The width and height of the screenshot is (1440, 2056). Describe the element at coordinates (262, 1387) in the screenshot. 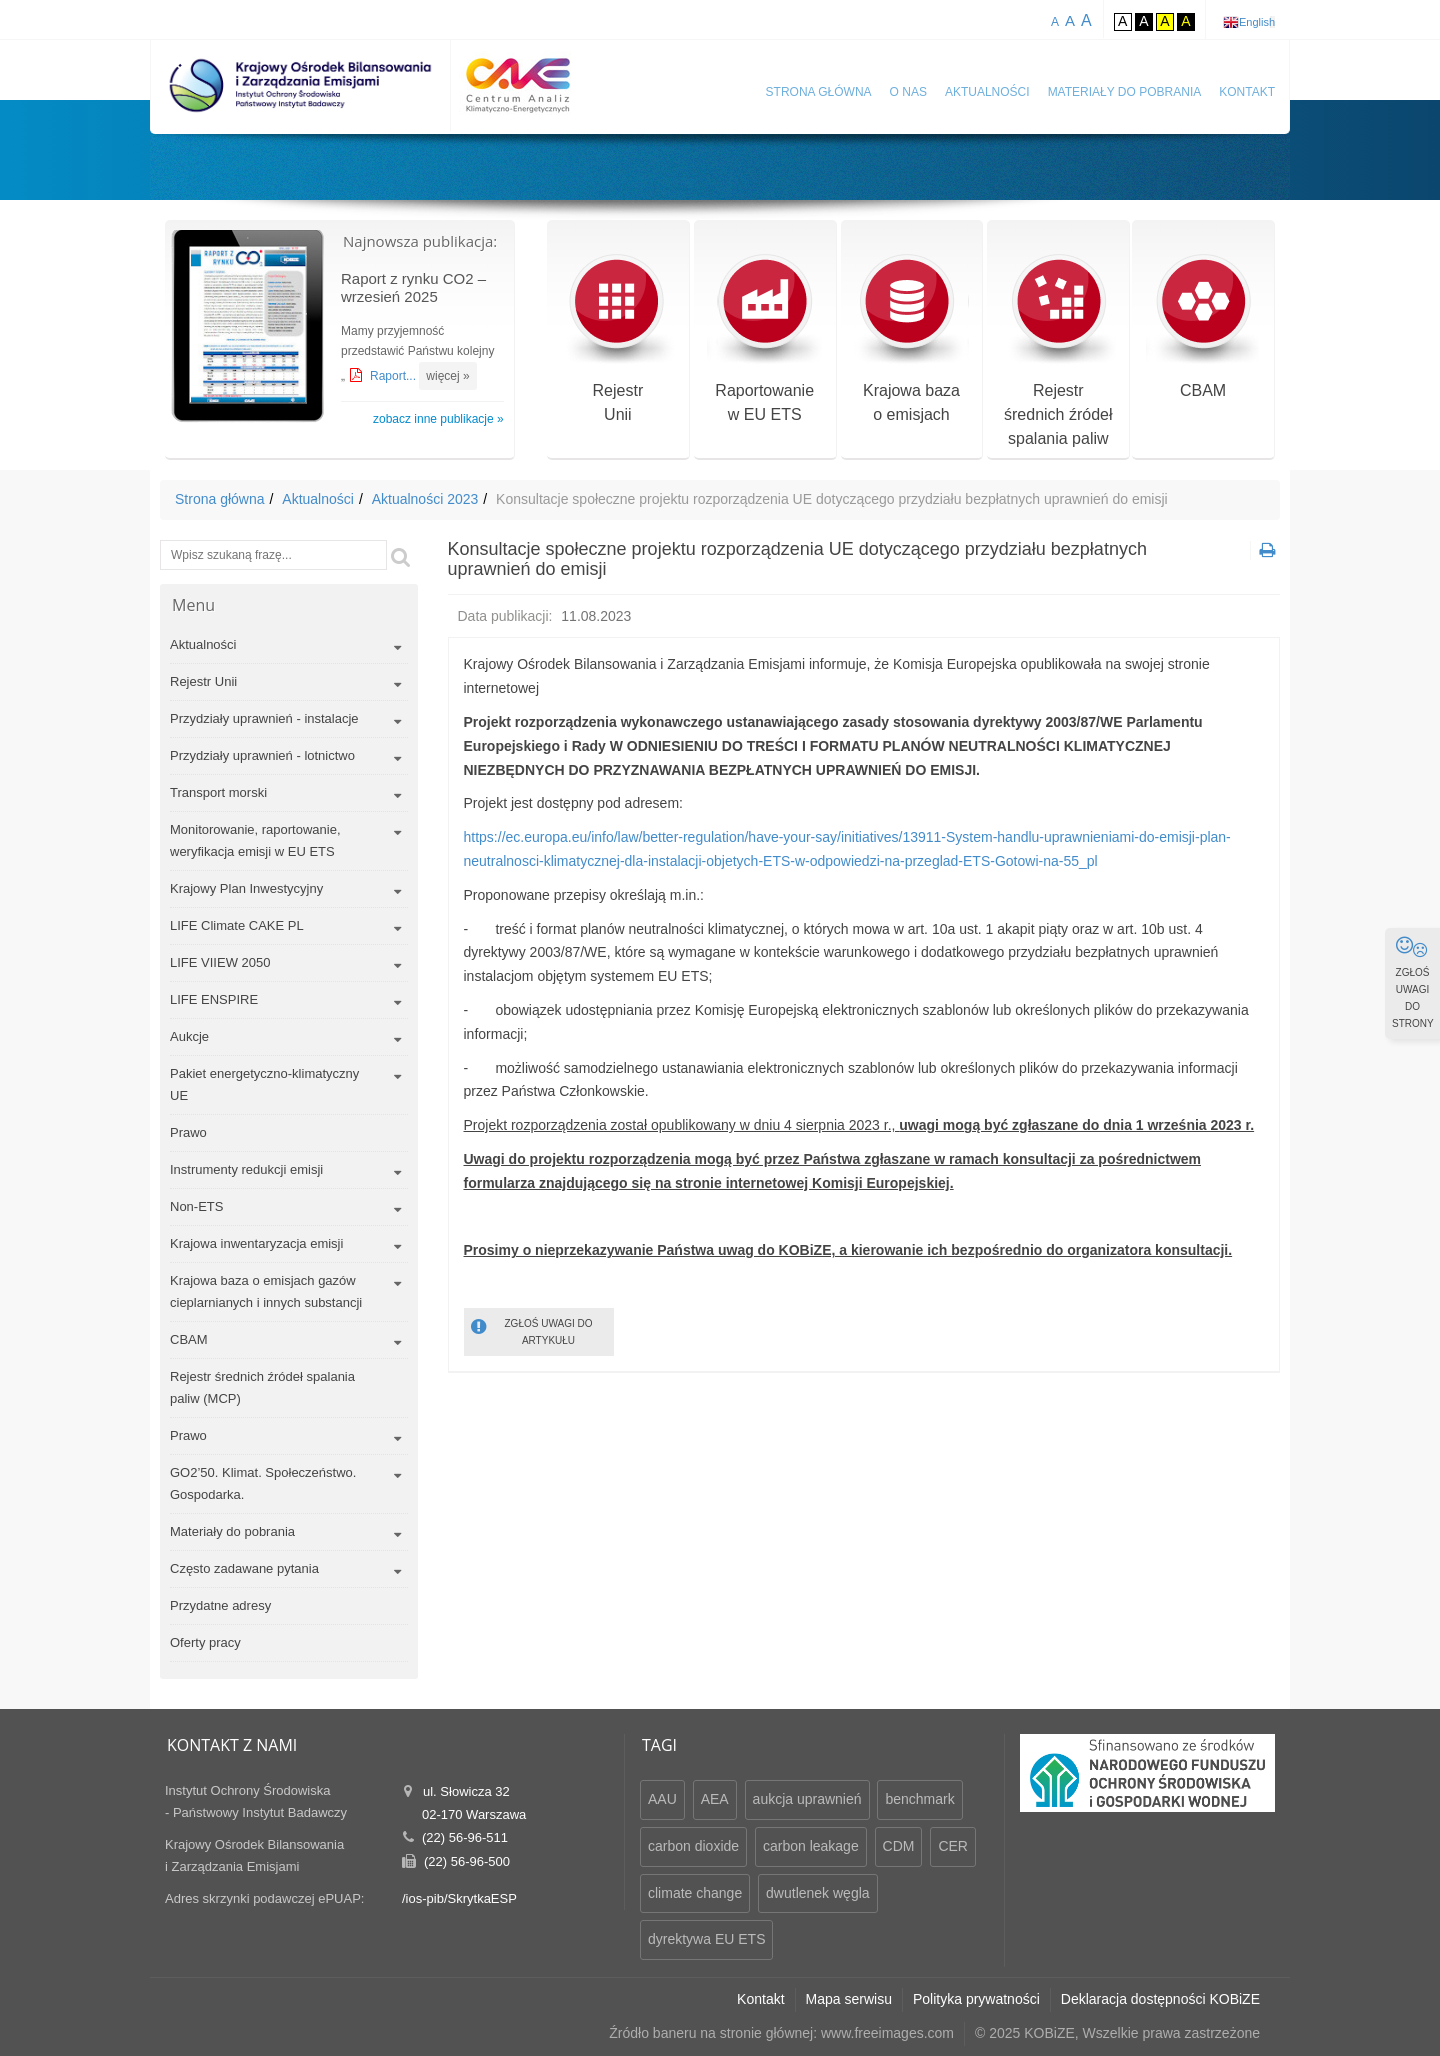

I see `Rejestr średnich źródeł spalania paliw (MCP)` at that location.